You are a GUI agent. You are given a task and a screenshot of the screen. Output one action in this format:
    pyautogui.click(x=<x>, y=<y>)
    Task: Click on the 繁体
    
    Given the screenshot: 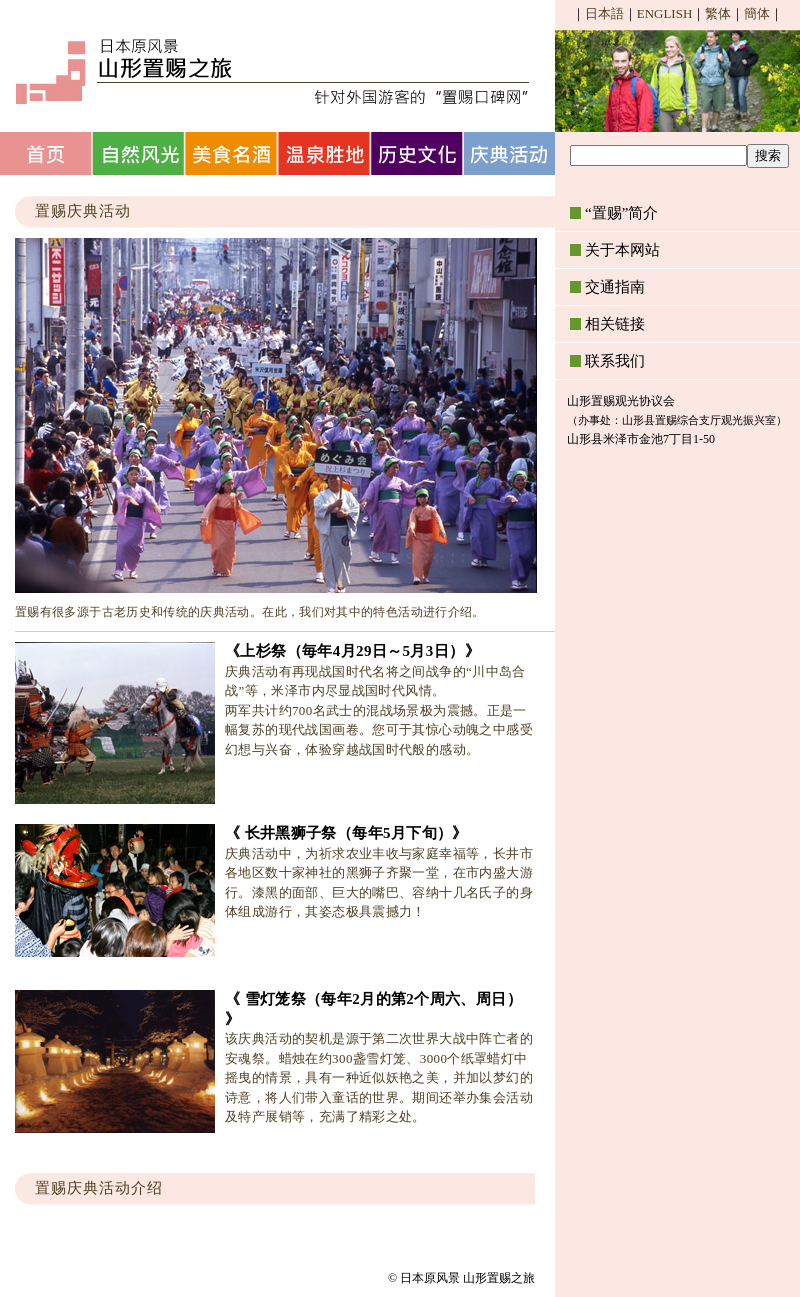 What is the action you would take?
    pyautogui.click(x=718, y=13)
    